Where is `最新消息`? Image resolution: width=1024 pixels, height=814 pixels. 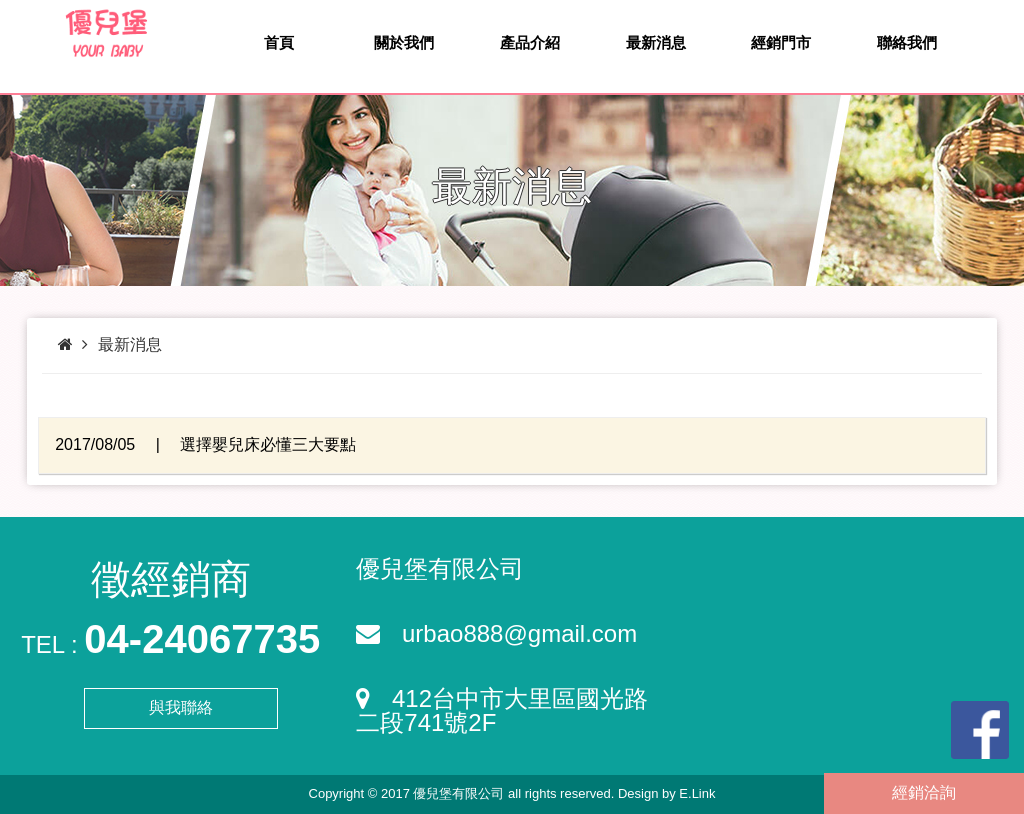
最新消息 is located at coordinates (656, 42).